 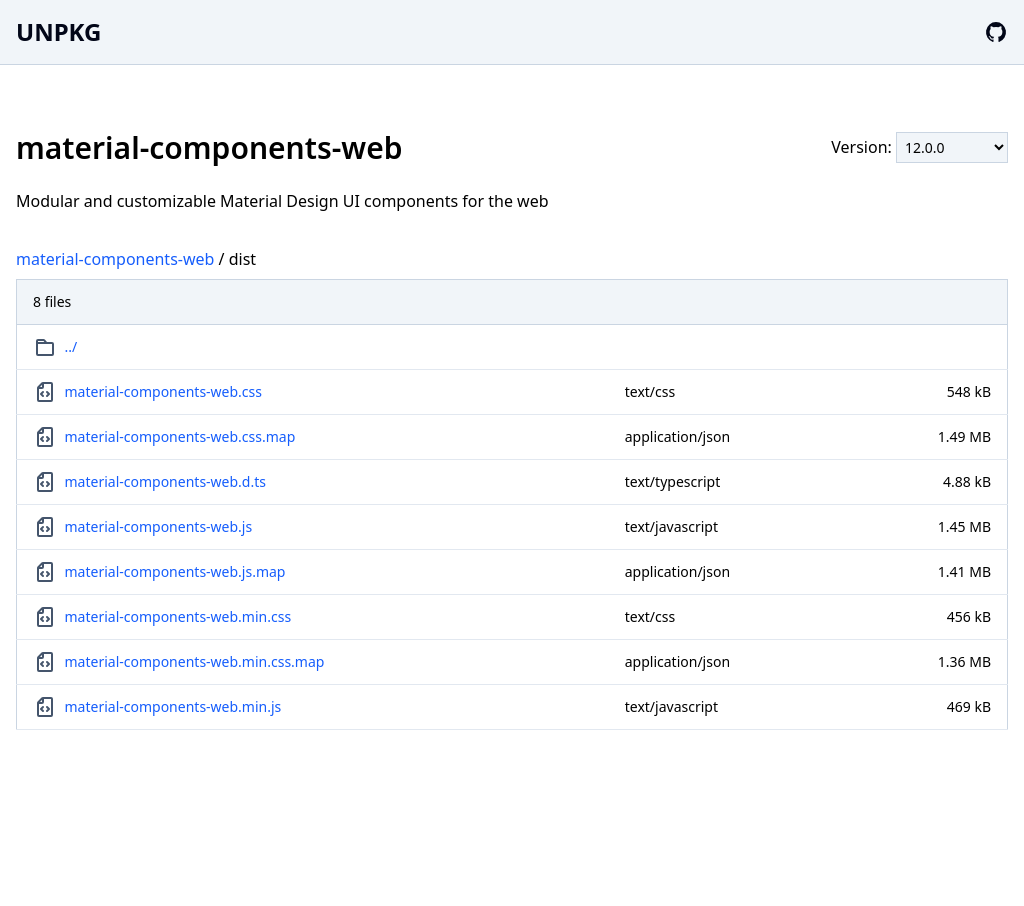 I want to click on material-components-web.min.js, so click(x=173, y=706).